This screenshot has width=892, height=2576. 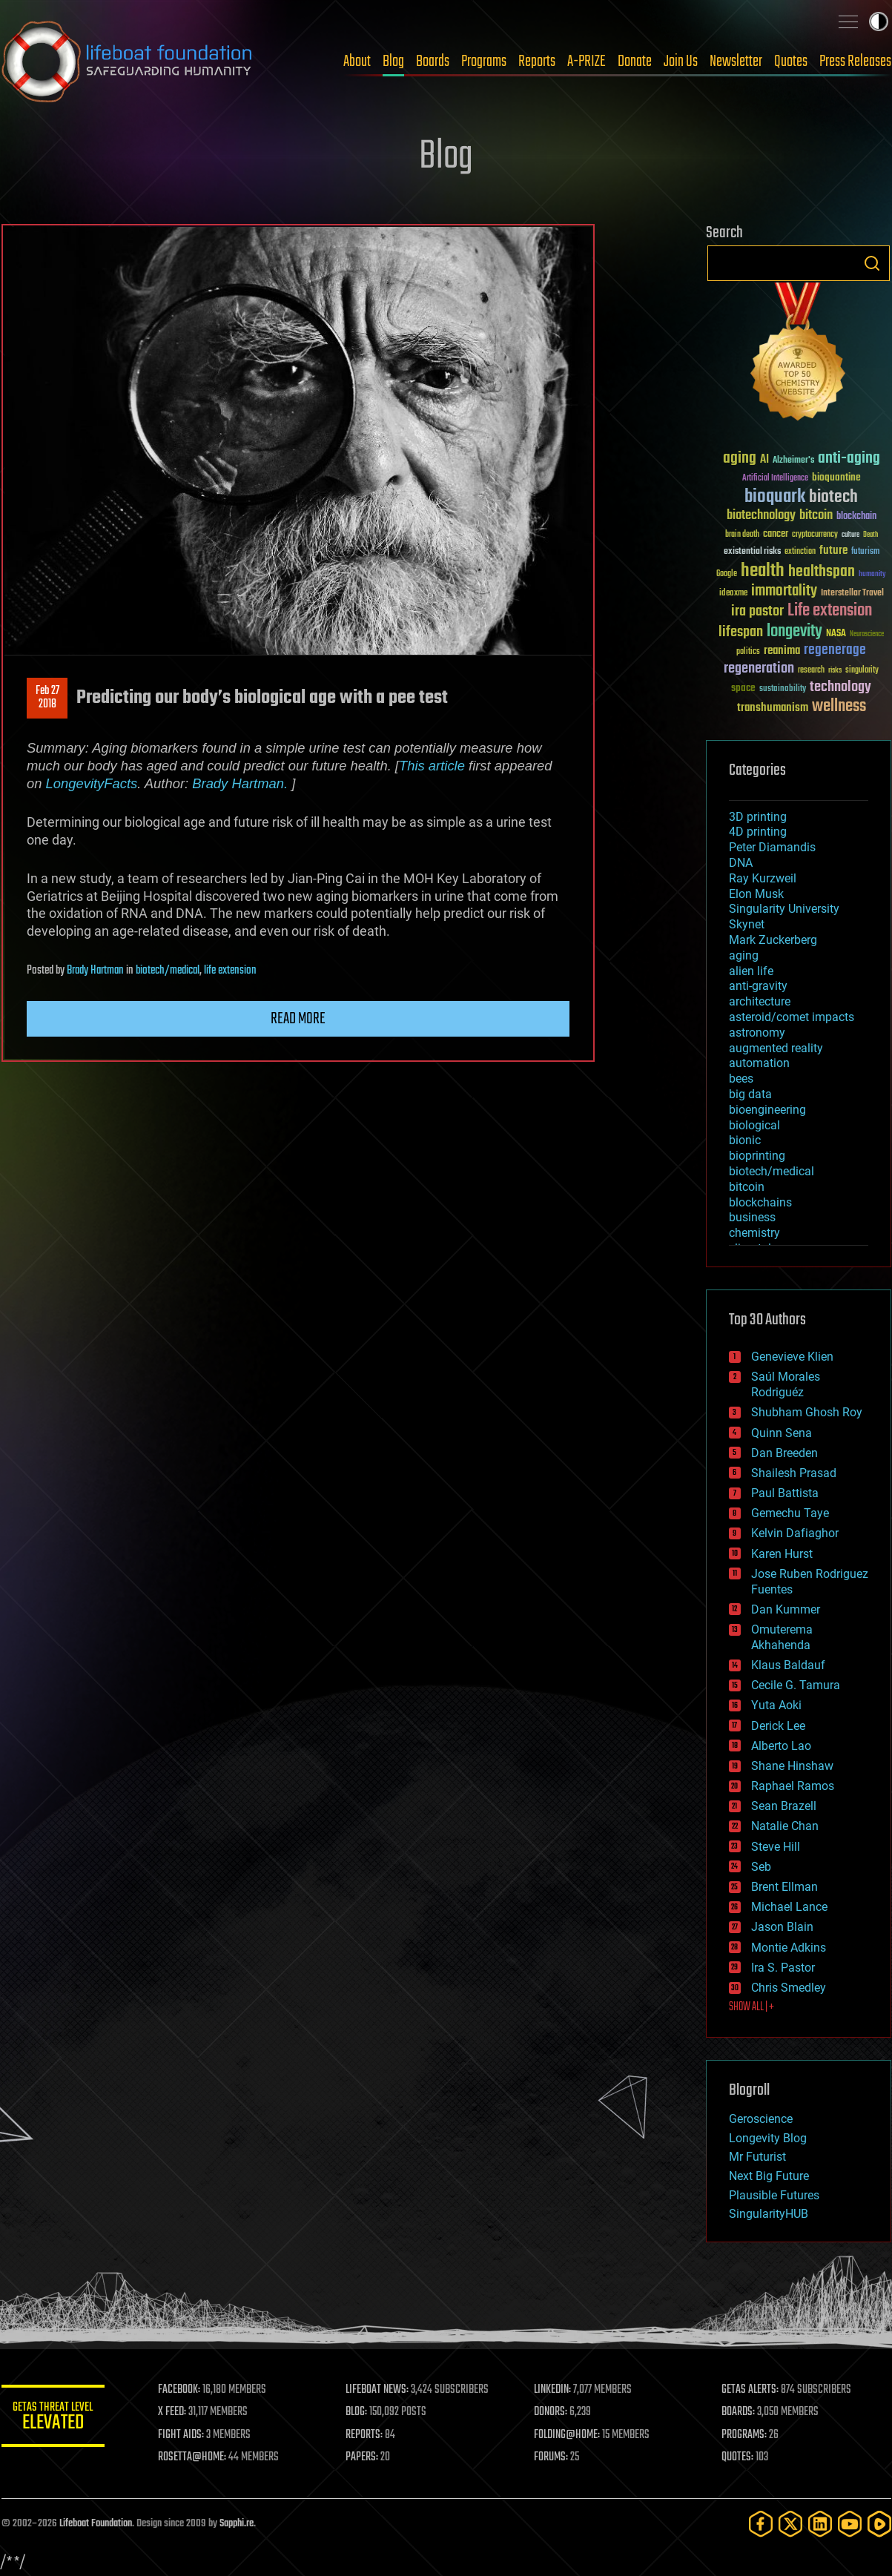 I want to click on Omuterema Akhahenda, so click(x=782, y=1637).